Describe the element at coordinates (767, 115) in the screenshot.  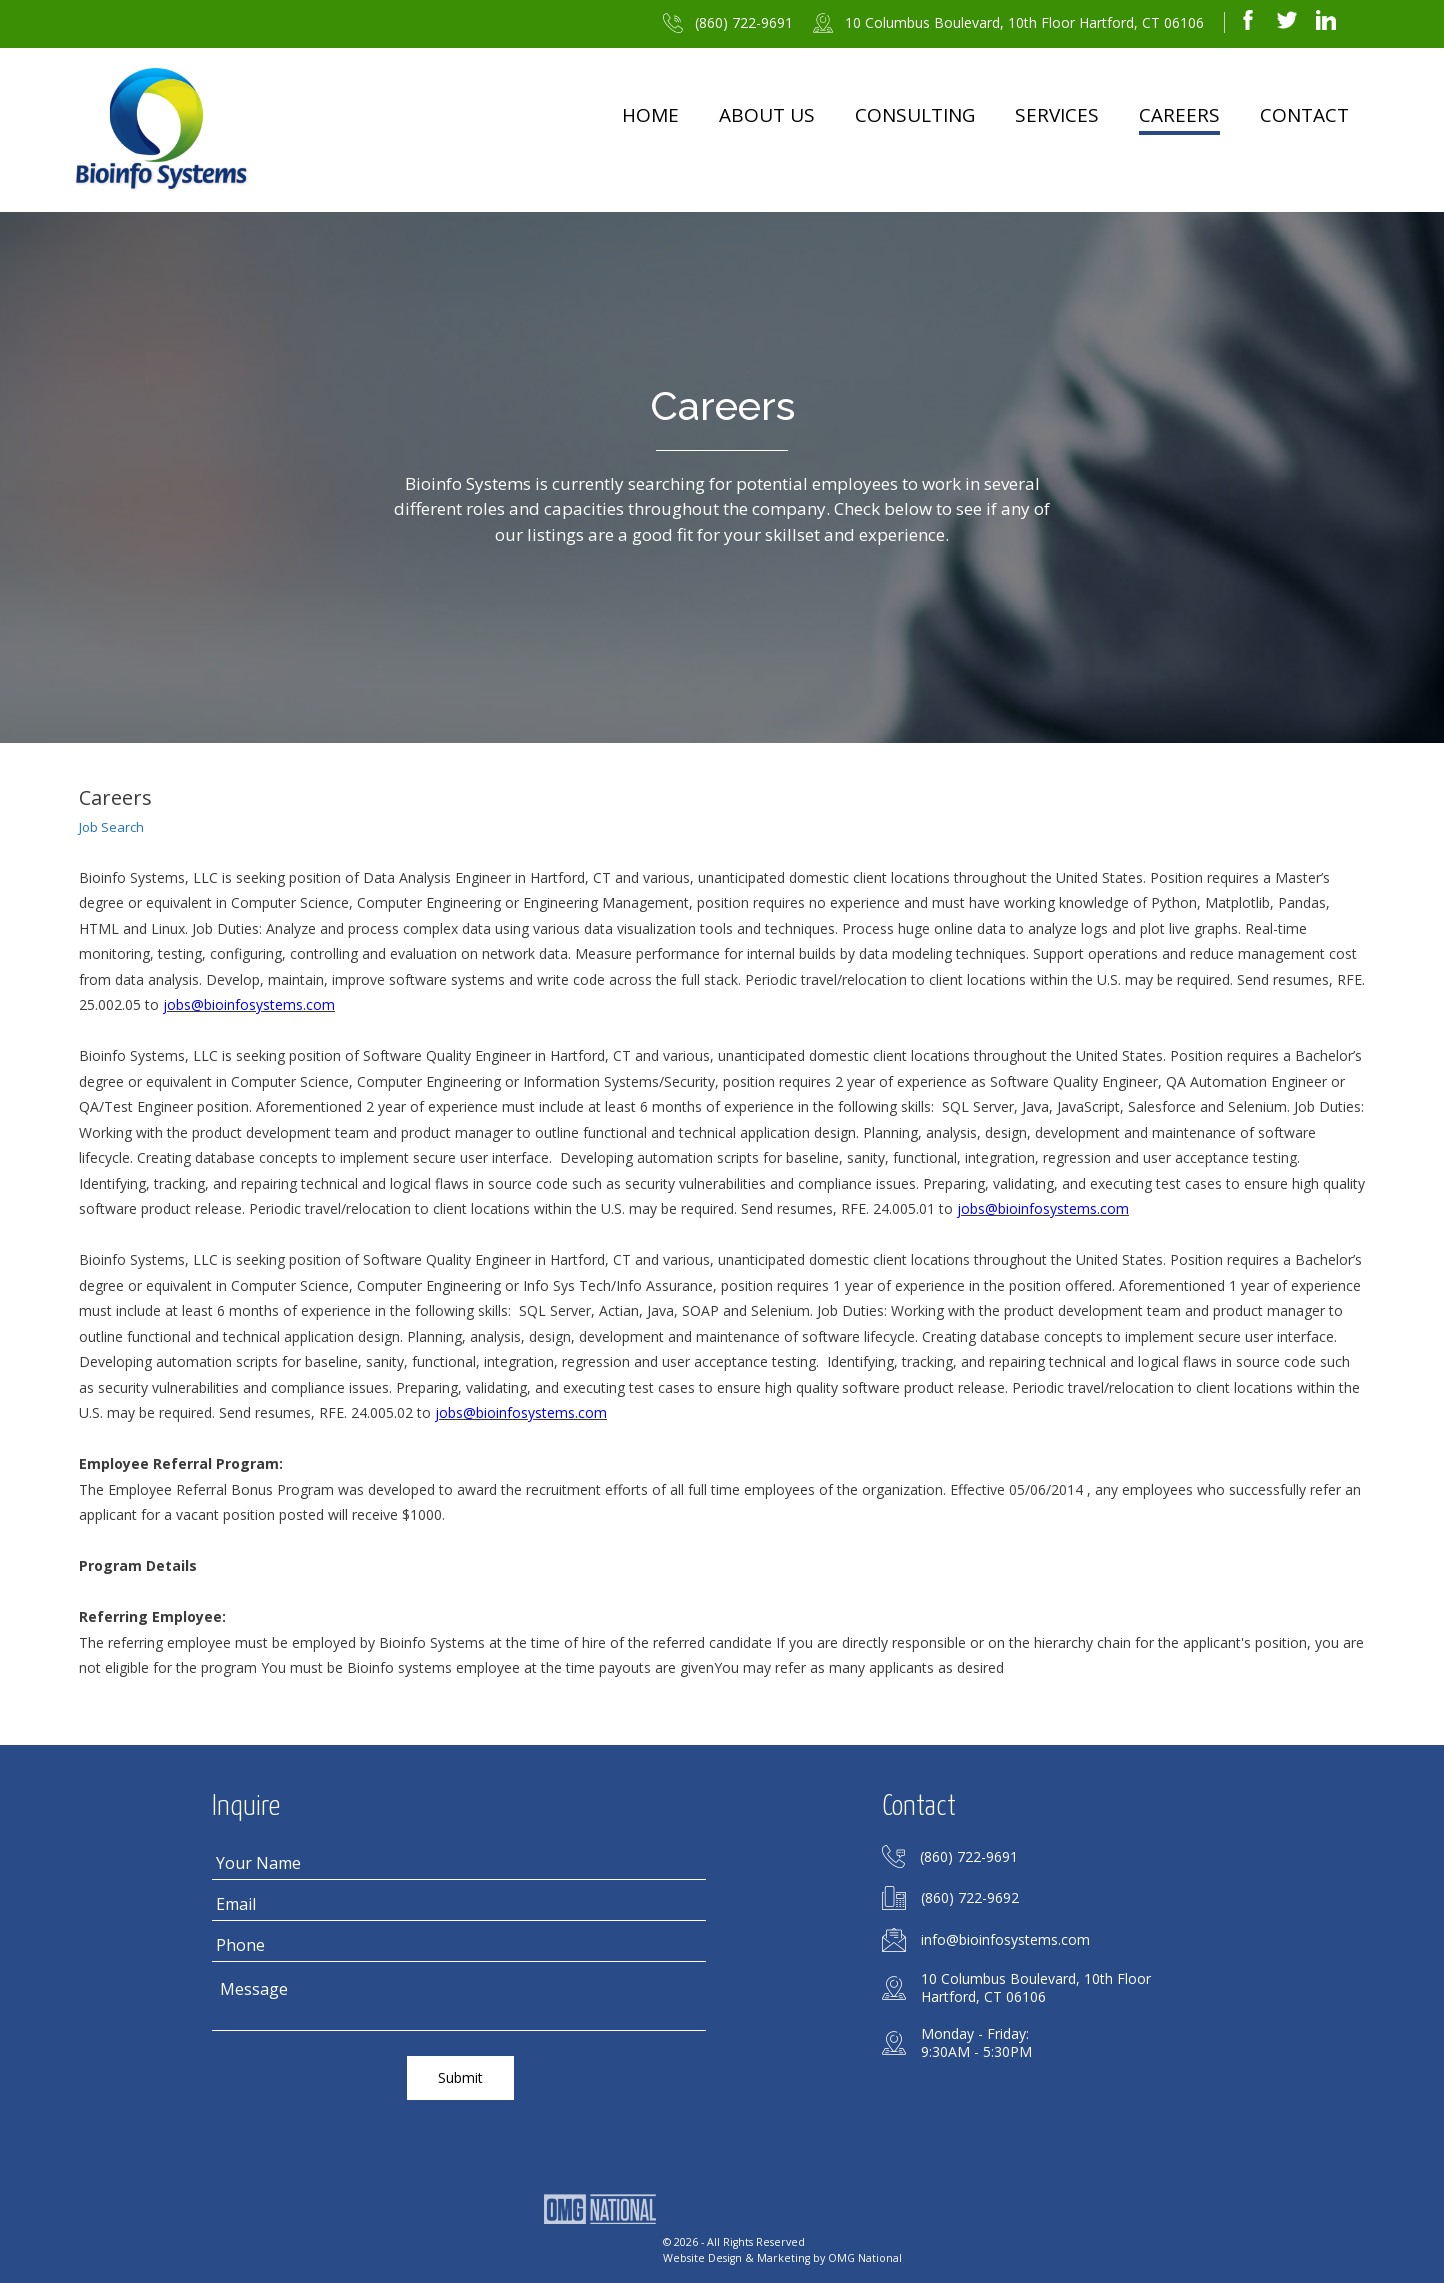
I see `About Us` at that location.